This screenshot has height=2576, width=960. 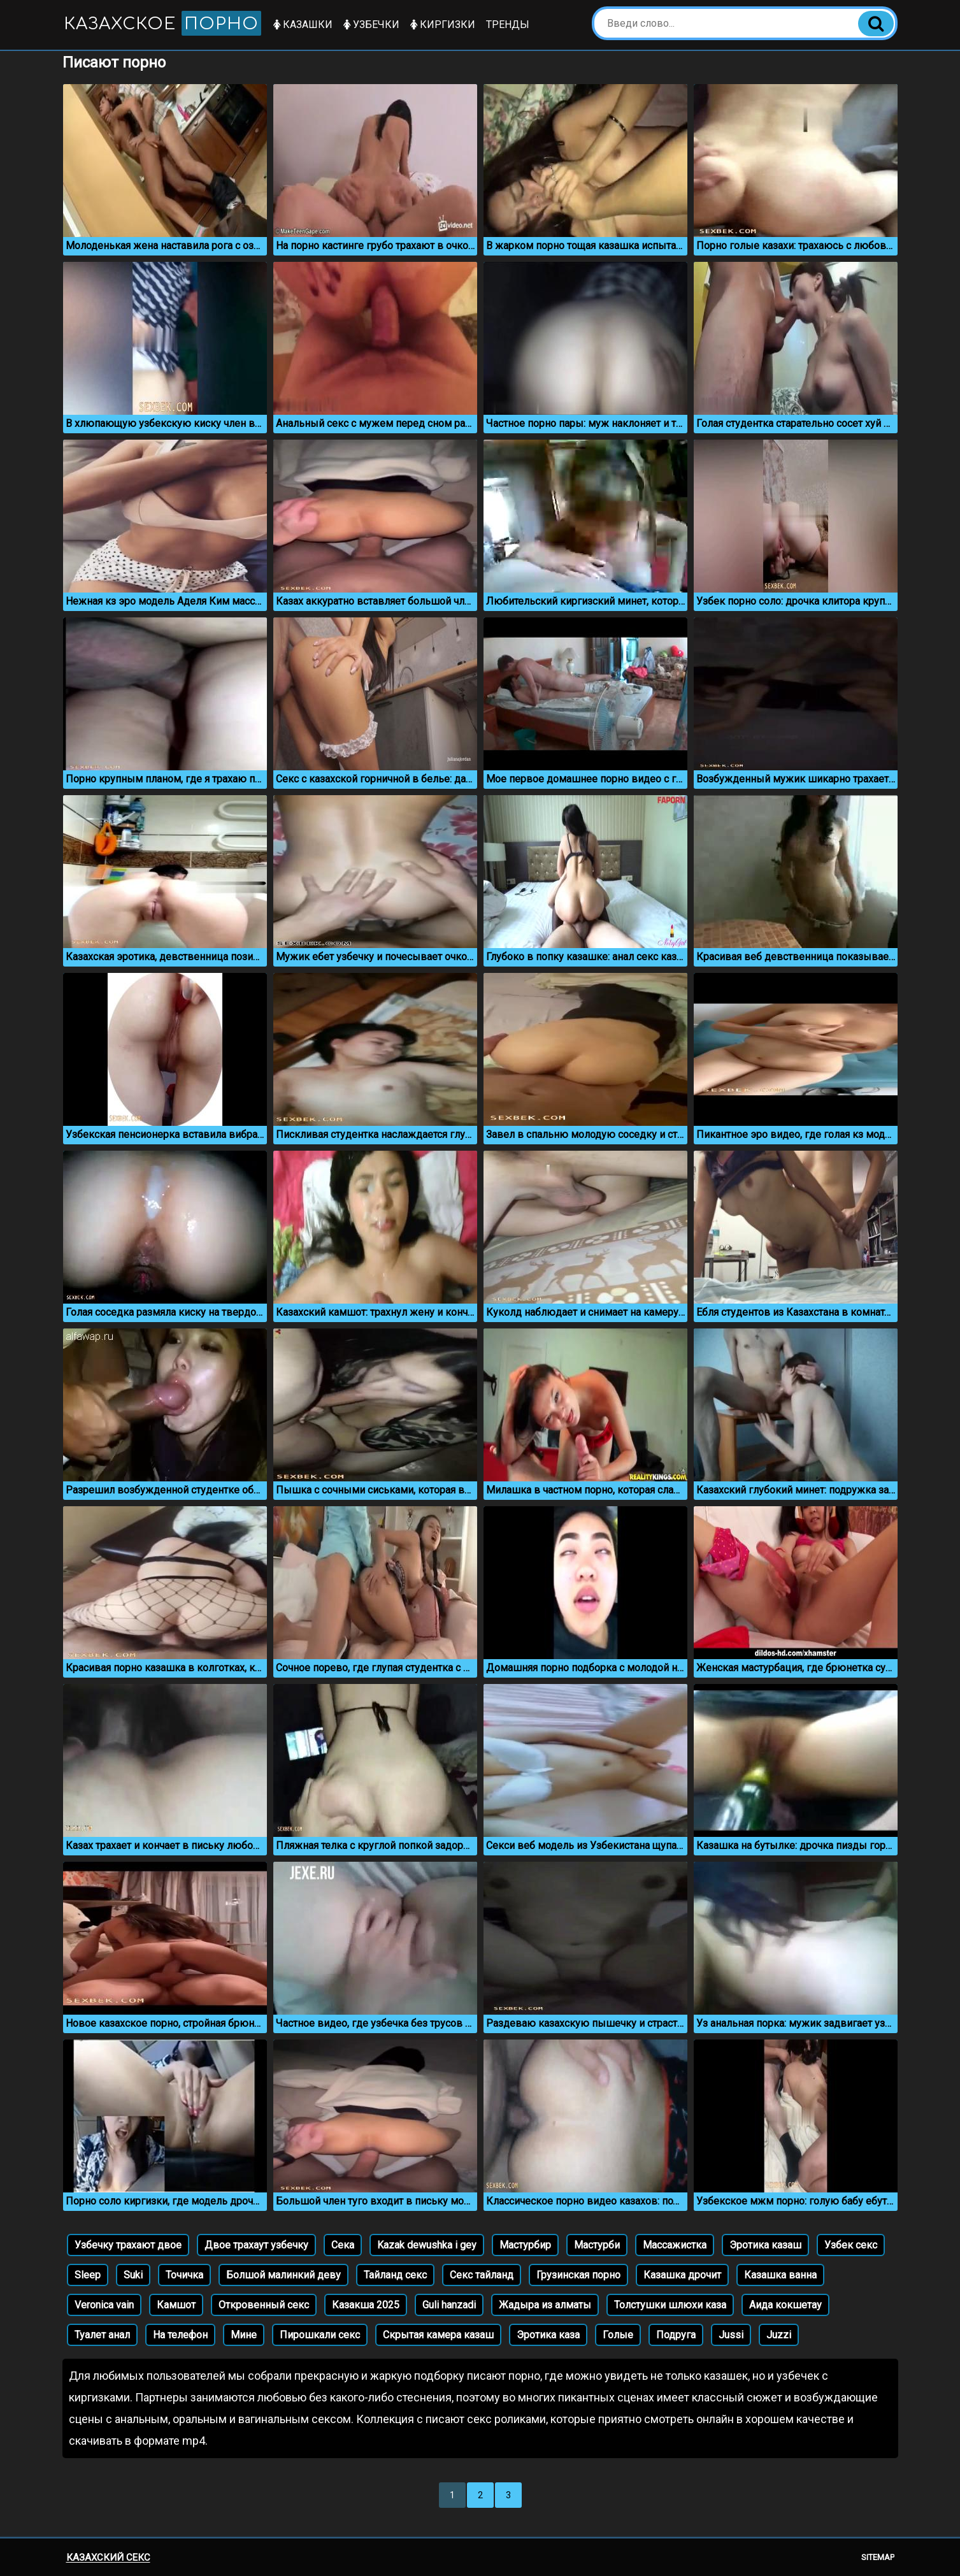 What do you see at coordinates (133, 2275) in the screenshot?
I see `Suki` at bounding box center [133, 2275].